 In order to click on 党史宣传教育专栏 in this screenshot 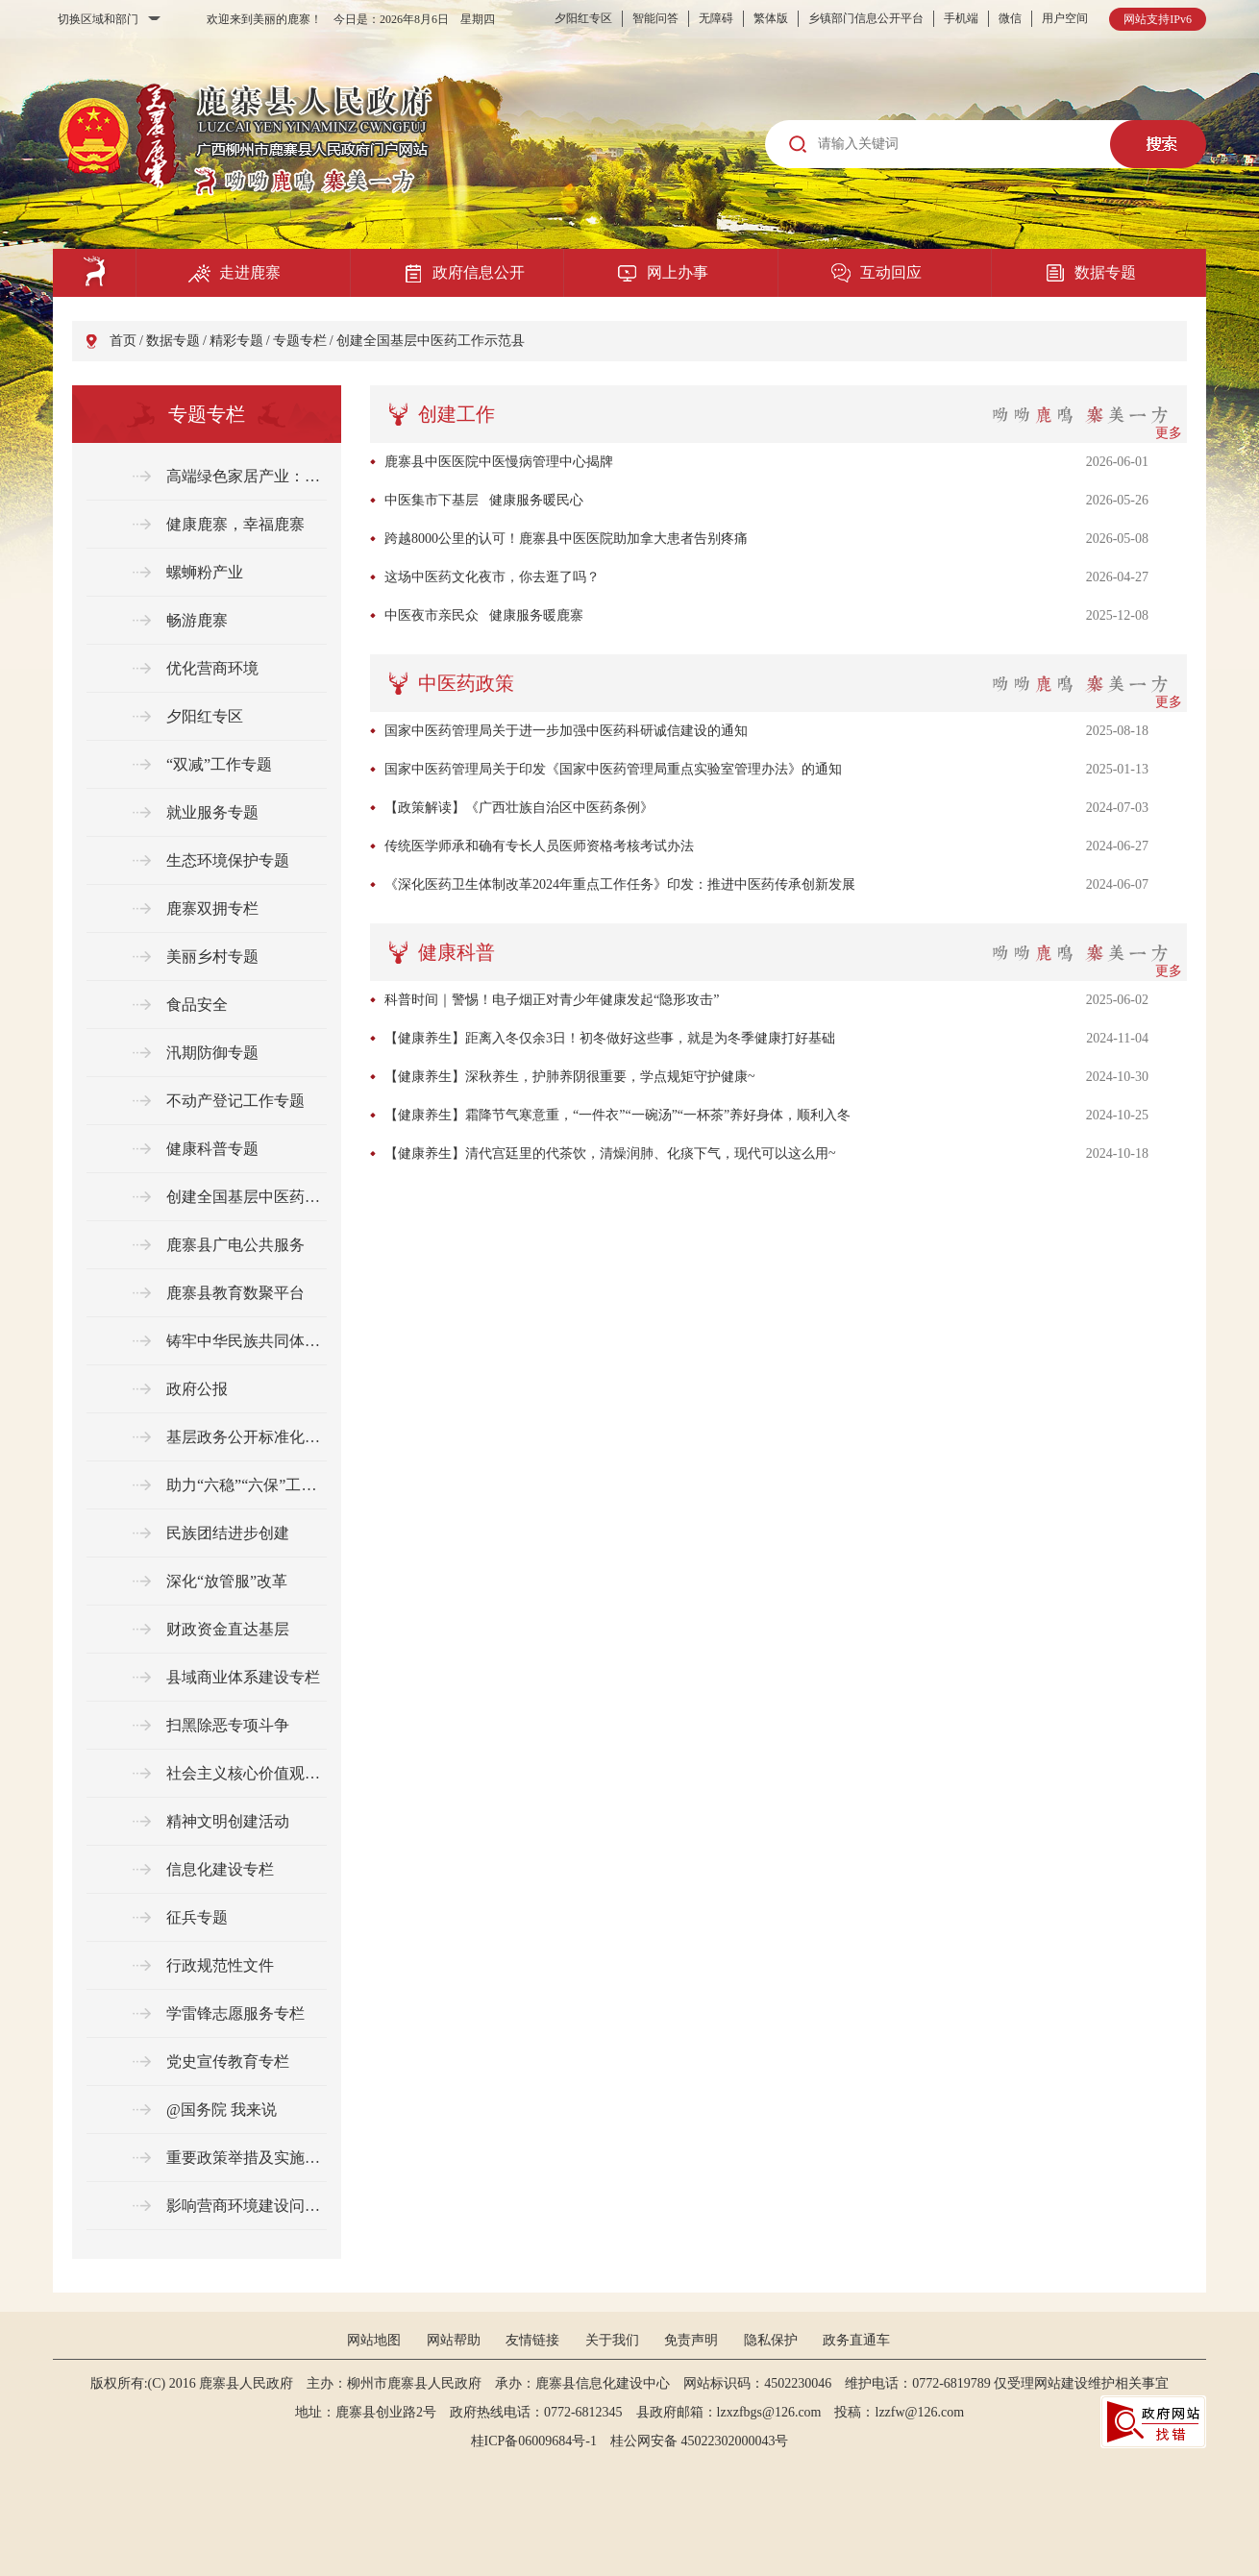, I will do `click(227, 2061)`.